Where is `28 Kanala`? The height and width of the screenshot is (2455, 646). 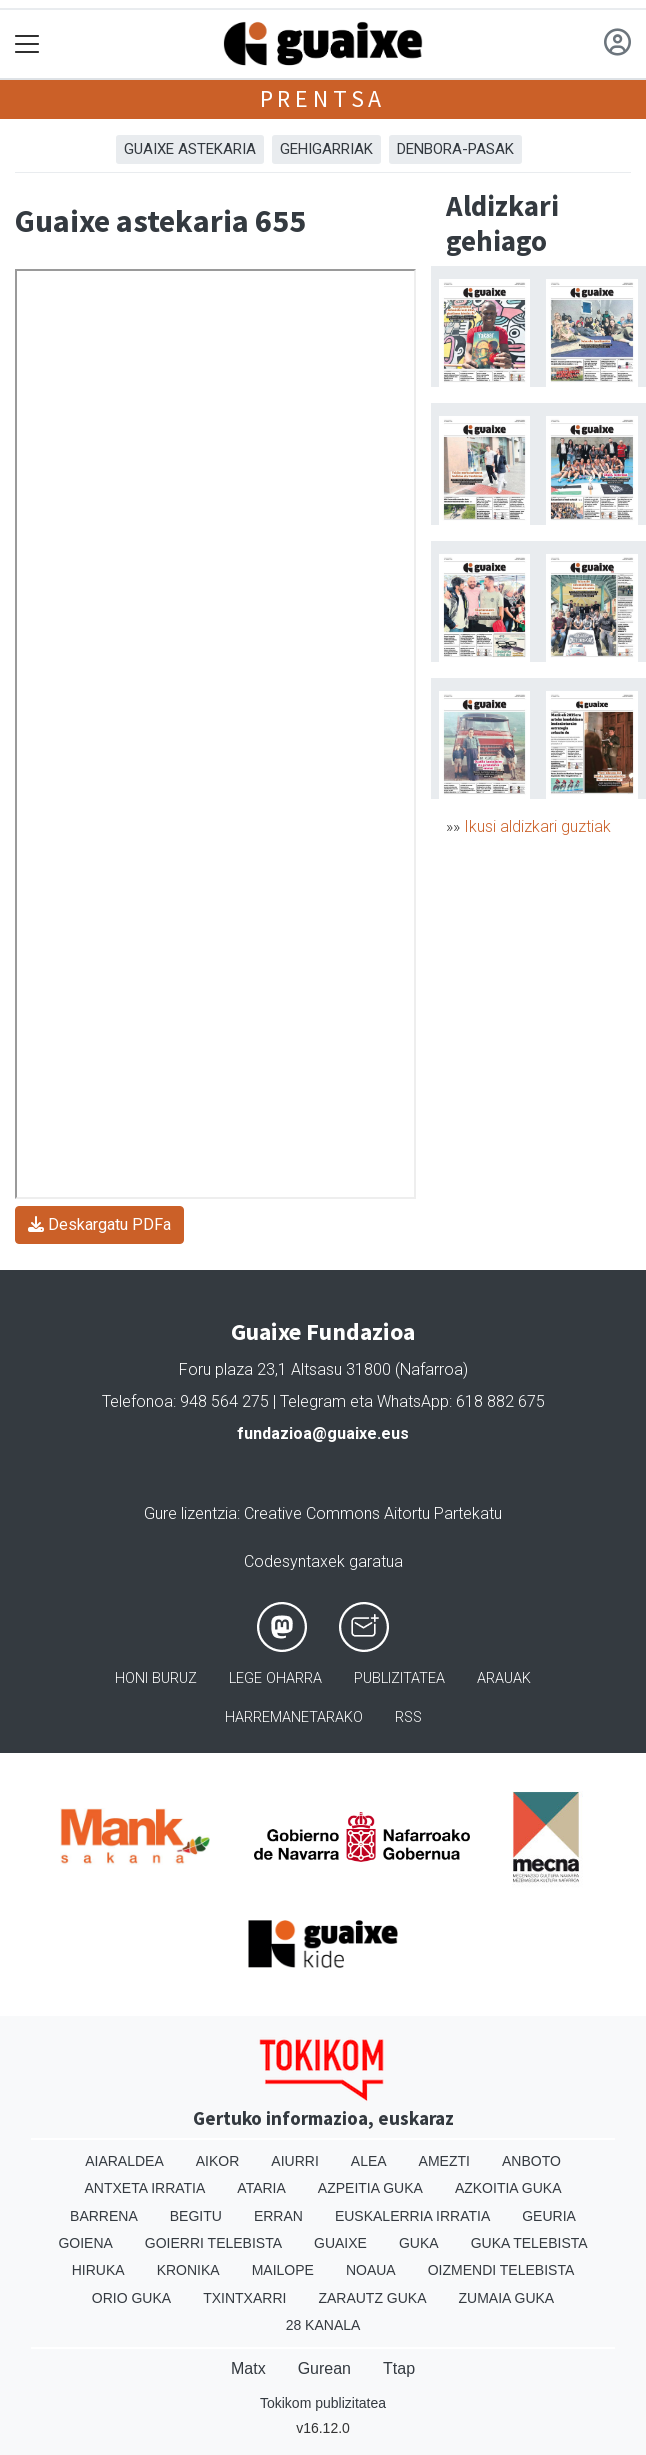
28 Kanala is located at coordinates (323, 2325).